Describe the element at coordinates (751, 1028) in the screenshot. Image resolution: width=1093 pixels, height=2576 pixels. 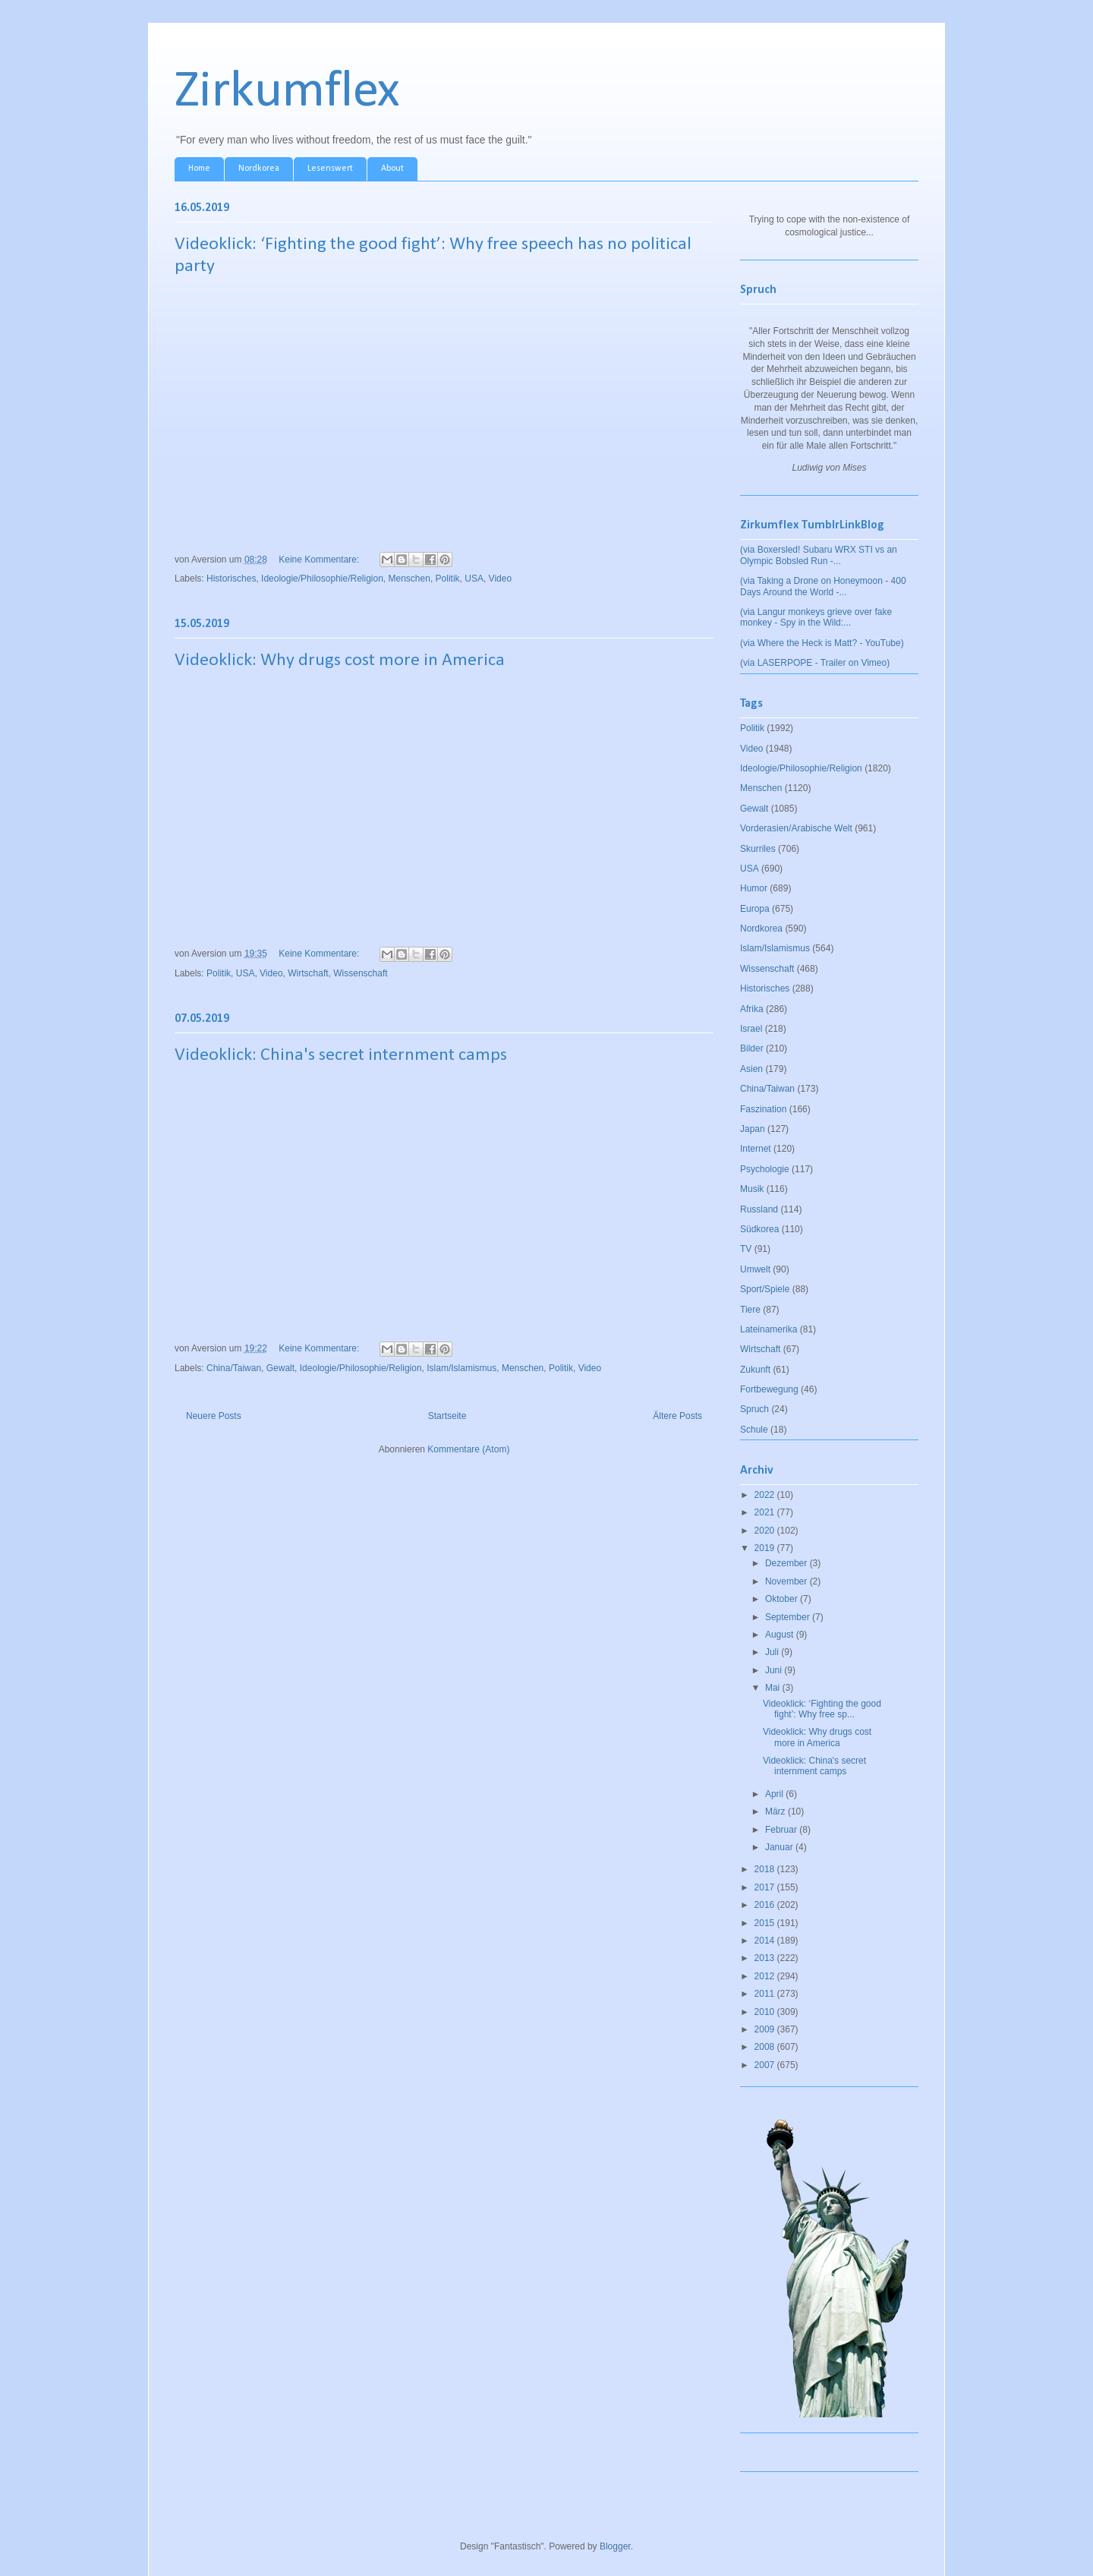
I see `Israel` at that location.